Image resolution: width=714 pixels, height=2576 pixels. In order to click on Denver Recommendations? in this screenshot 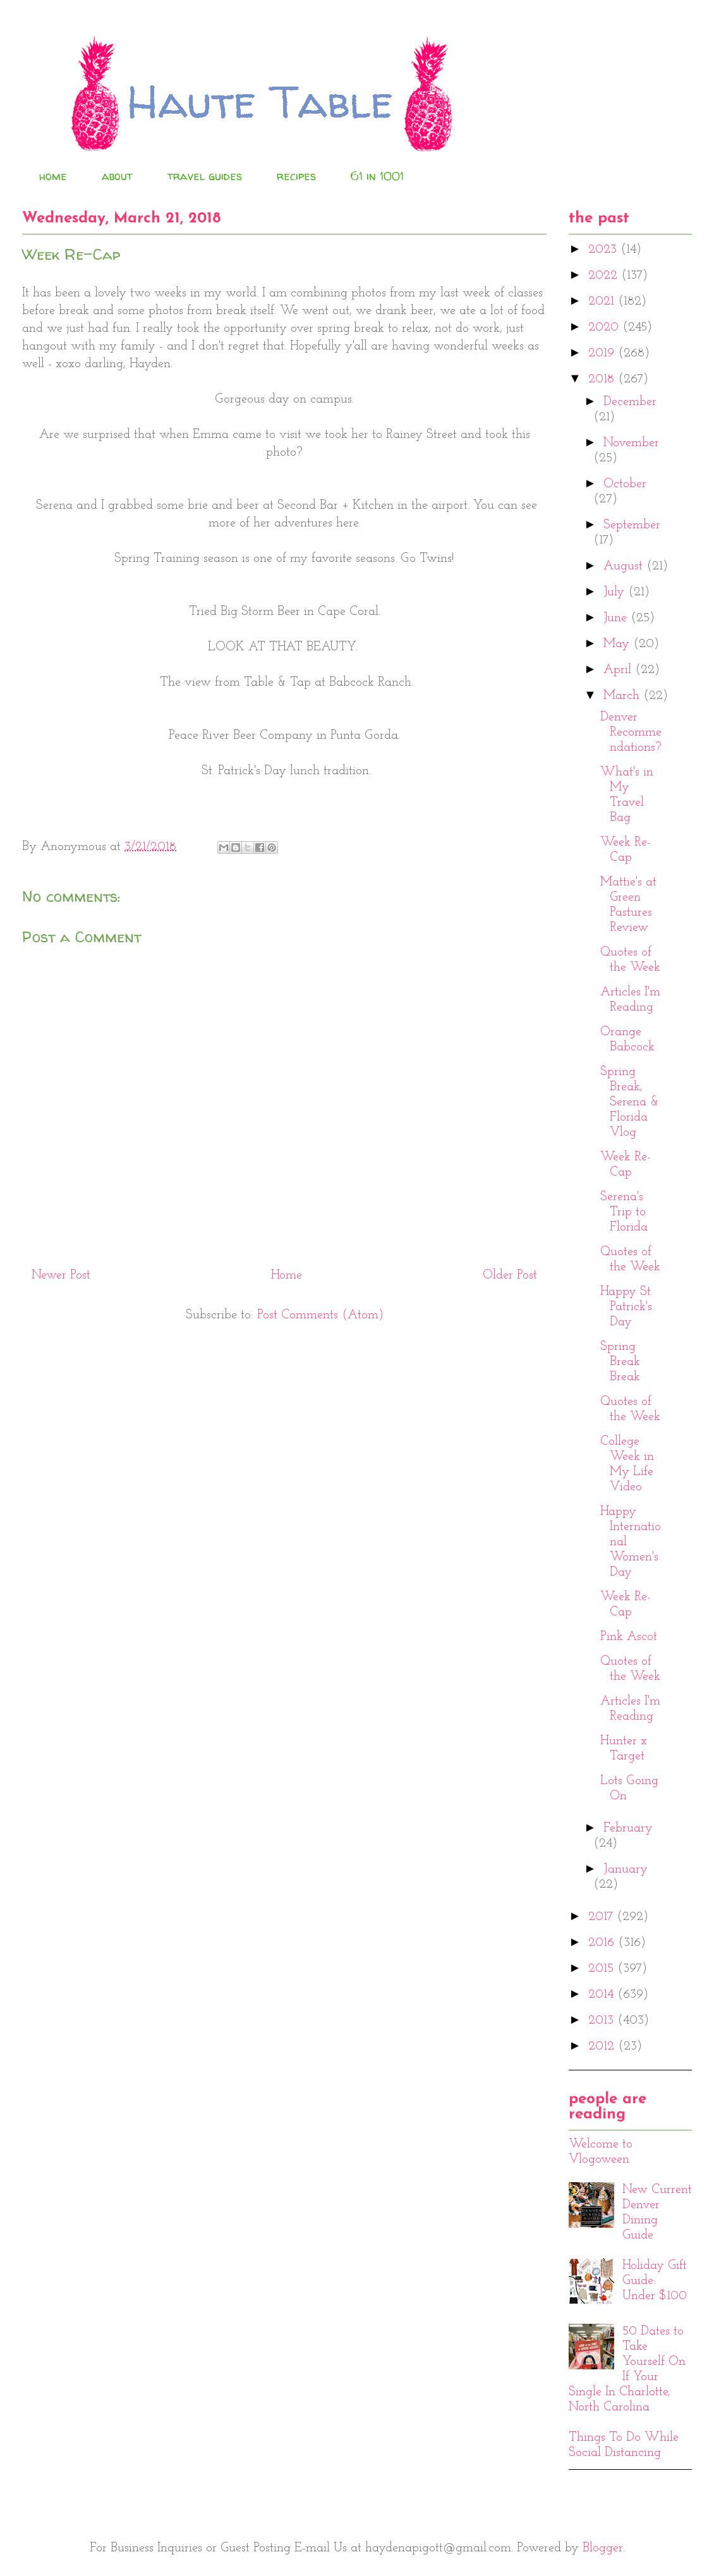, I will do `click(631, 732)`.